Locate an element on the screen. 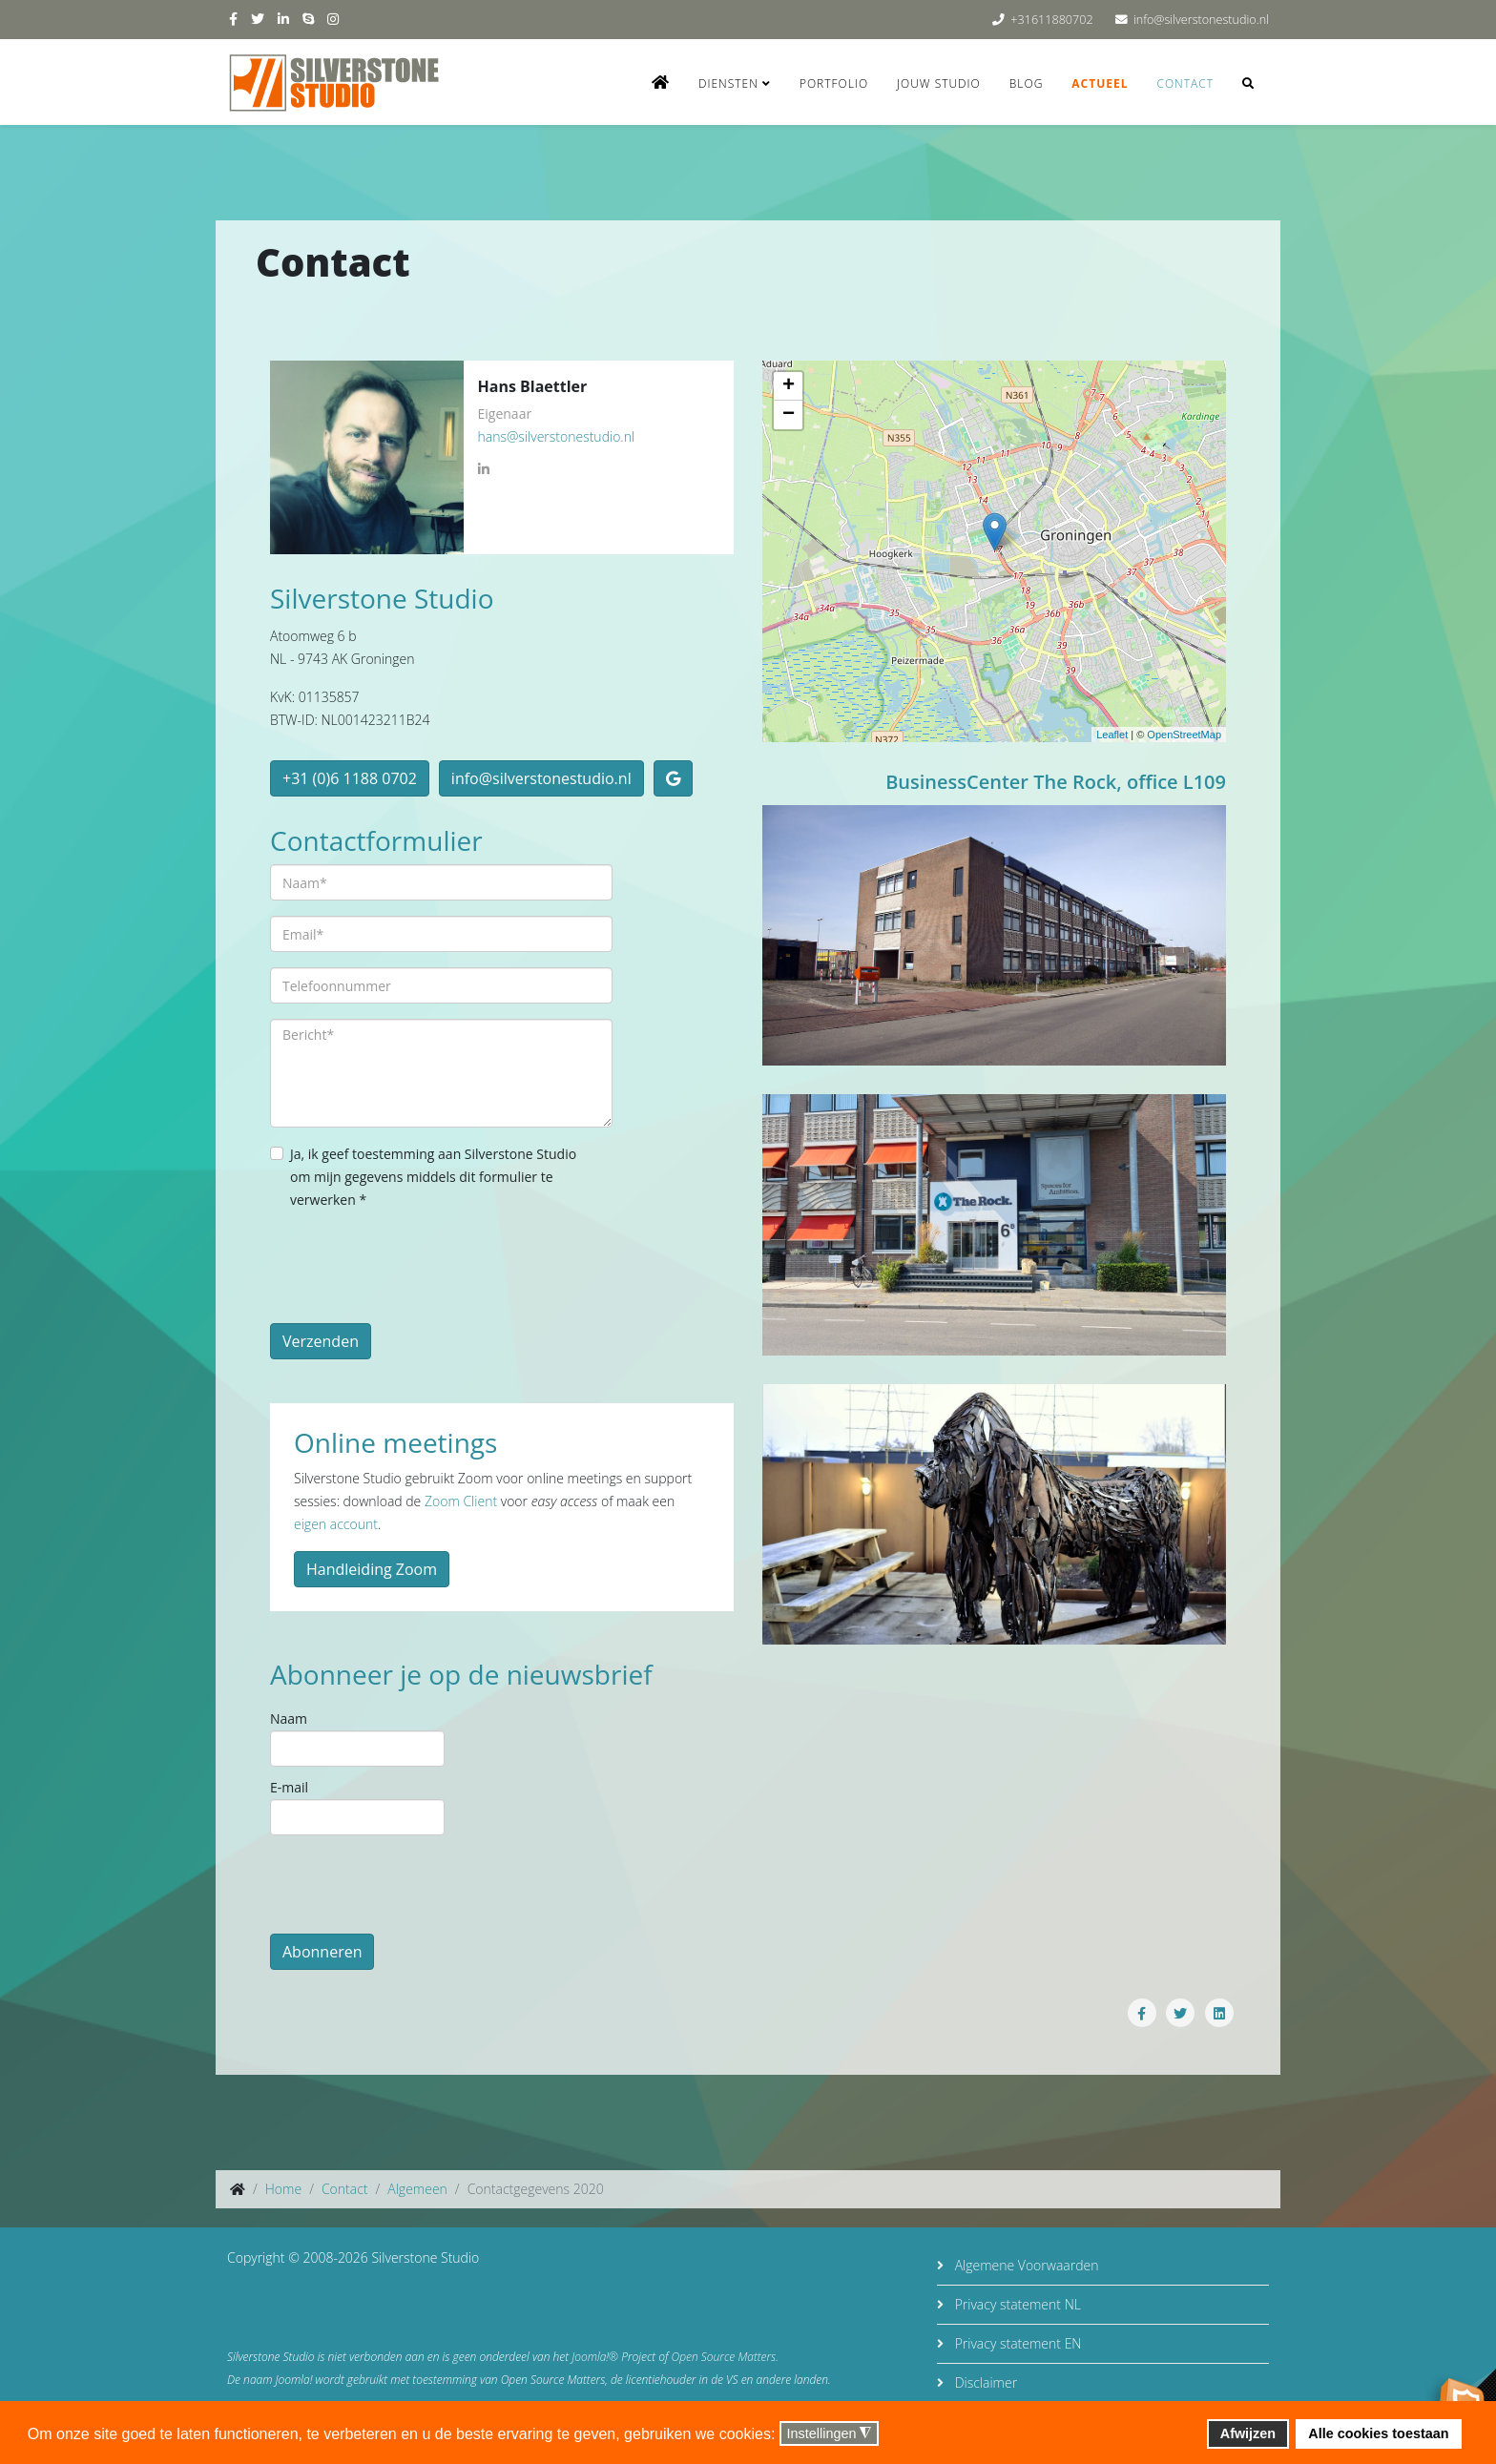 The width and height of the screenshot is (1496, 2464). +31 (0)6 1188 0702 is located at coordinates (349, 778).